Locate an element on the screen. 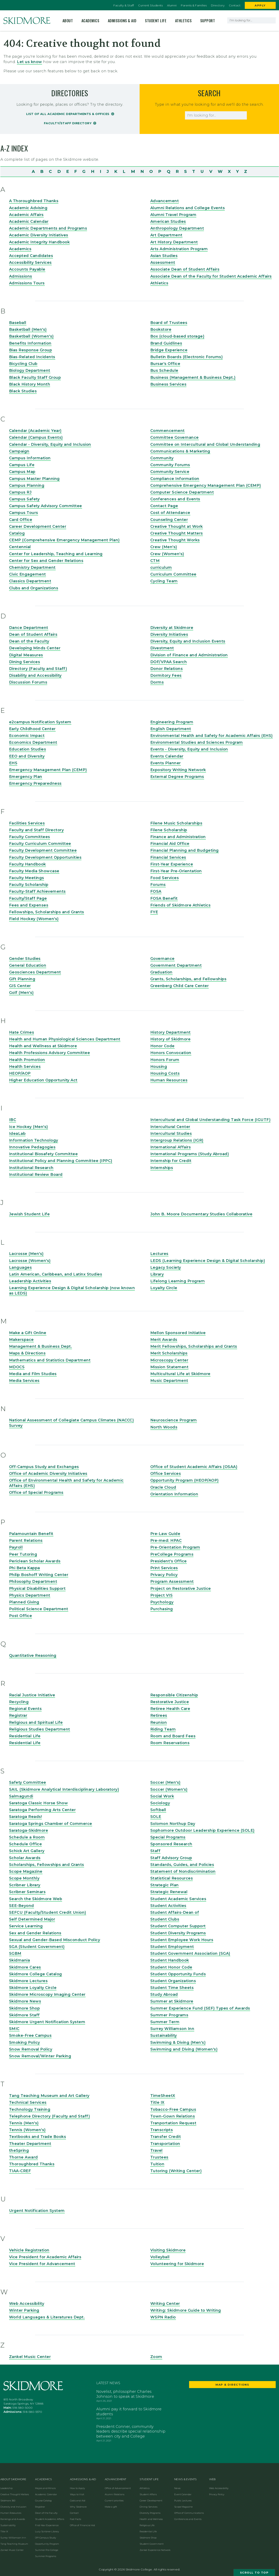 This screenshot has height=2576, width=279. Saratoga Classic Horse Show is located at coordinates (38, 1802).